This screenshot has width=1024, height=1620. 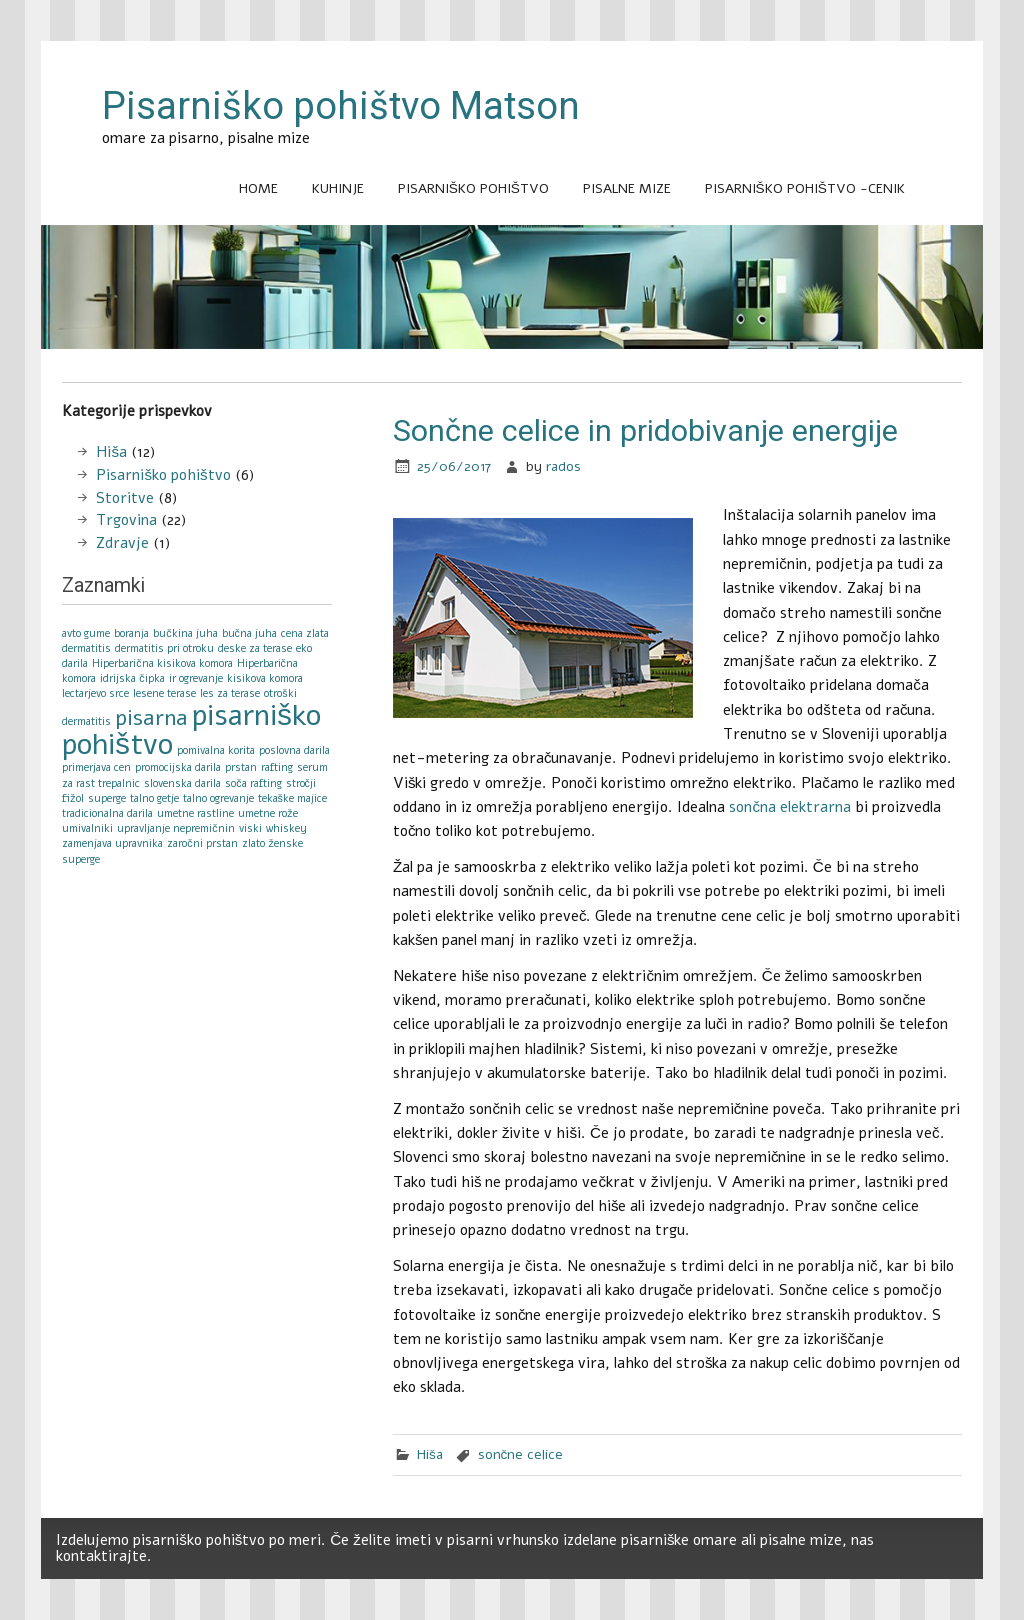 I want to click on viski [viski (1 item)], so click(x=250, y=828).